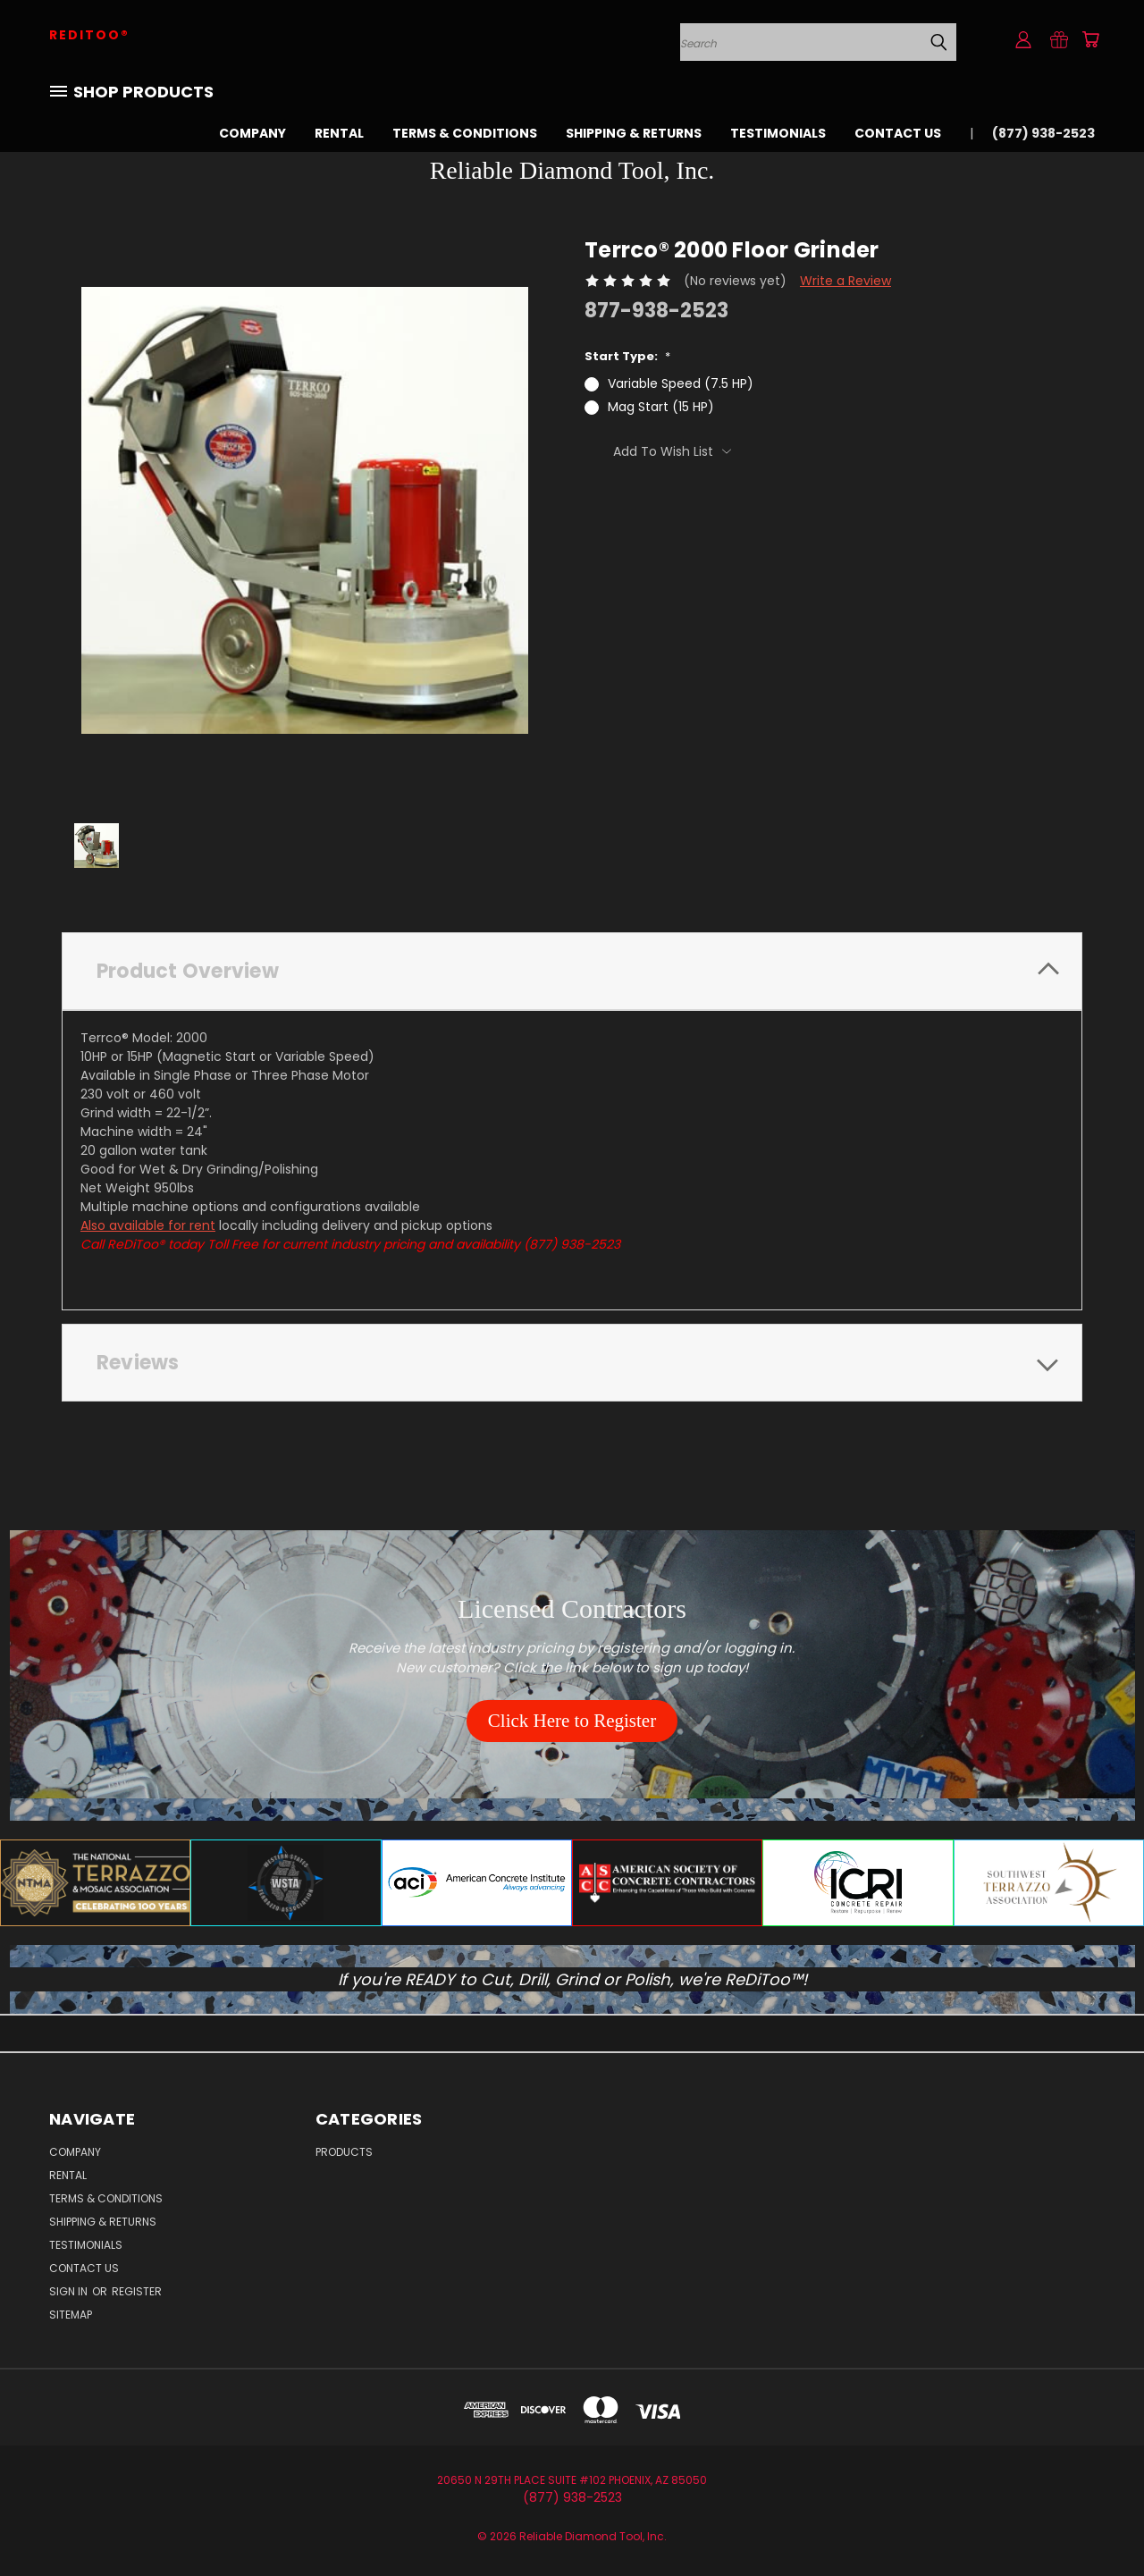  I want to click on [button], so click(572, 1721).